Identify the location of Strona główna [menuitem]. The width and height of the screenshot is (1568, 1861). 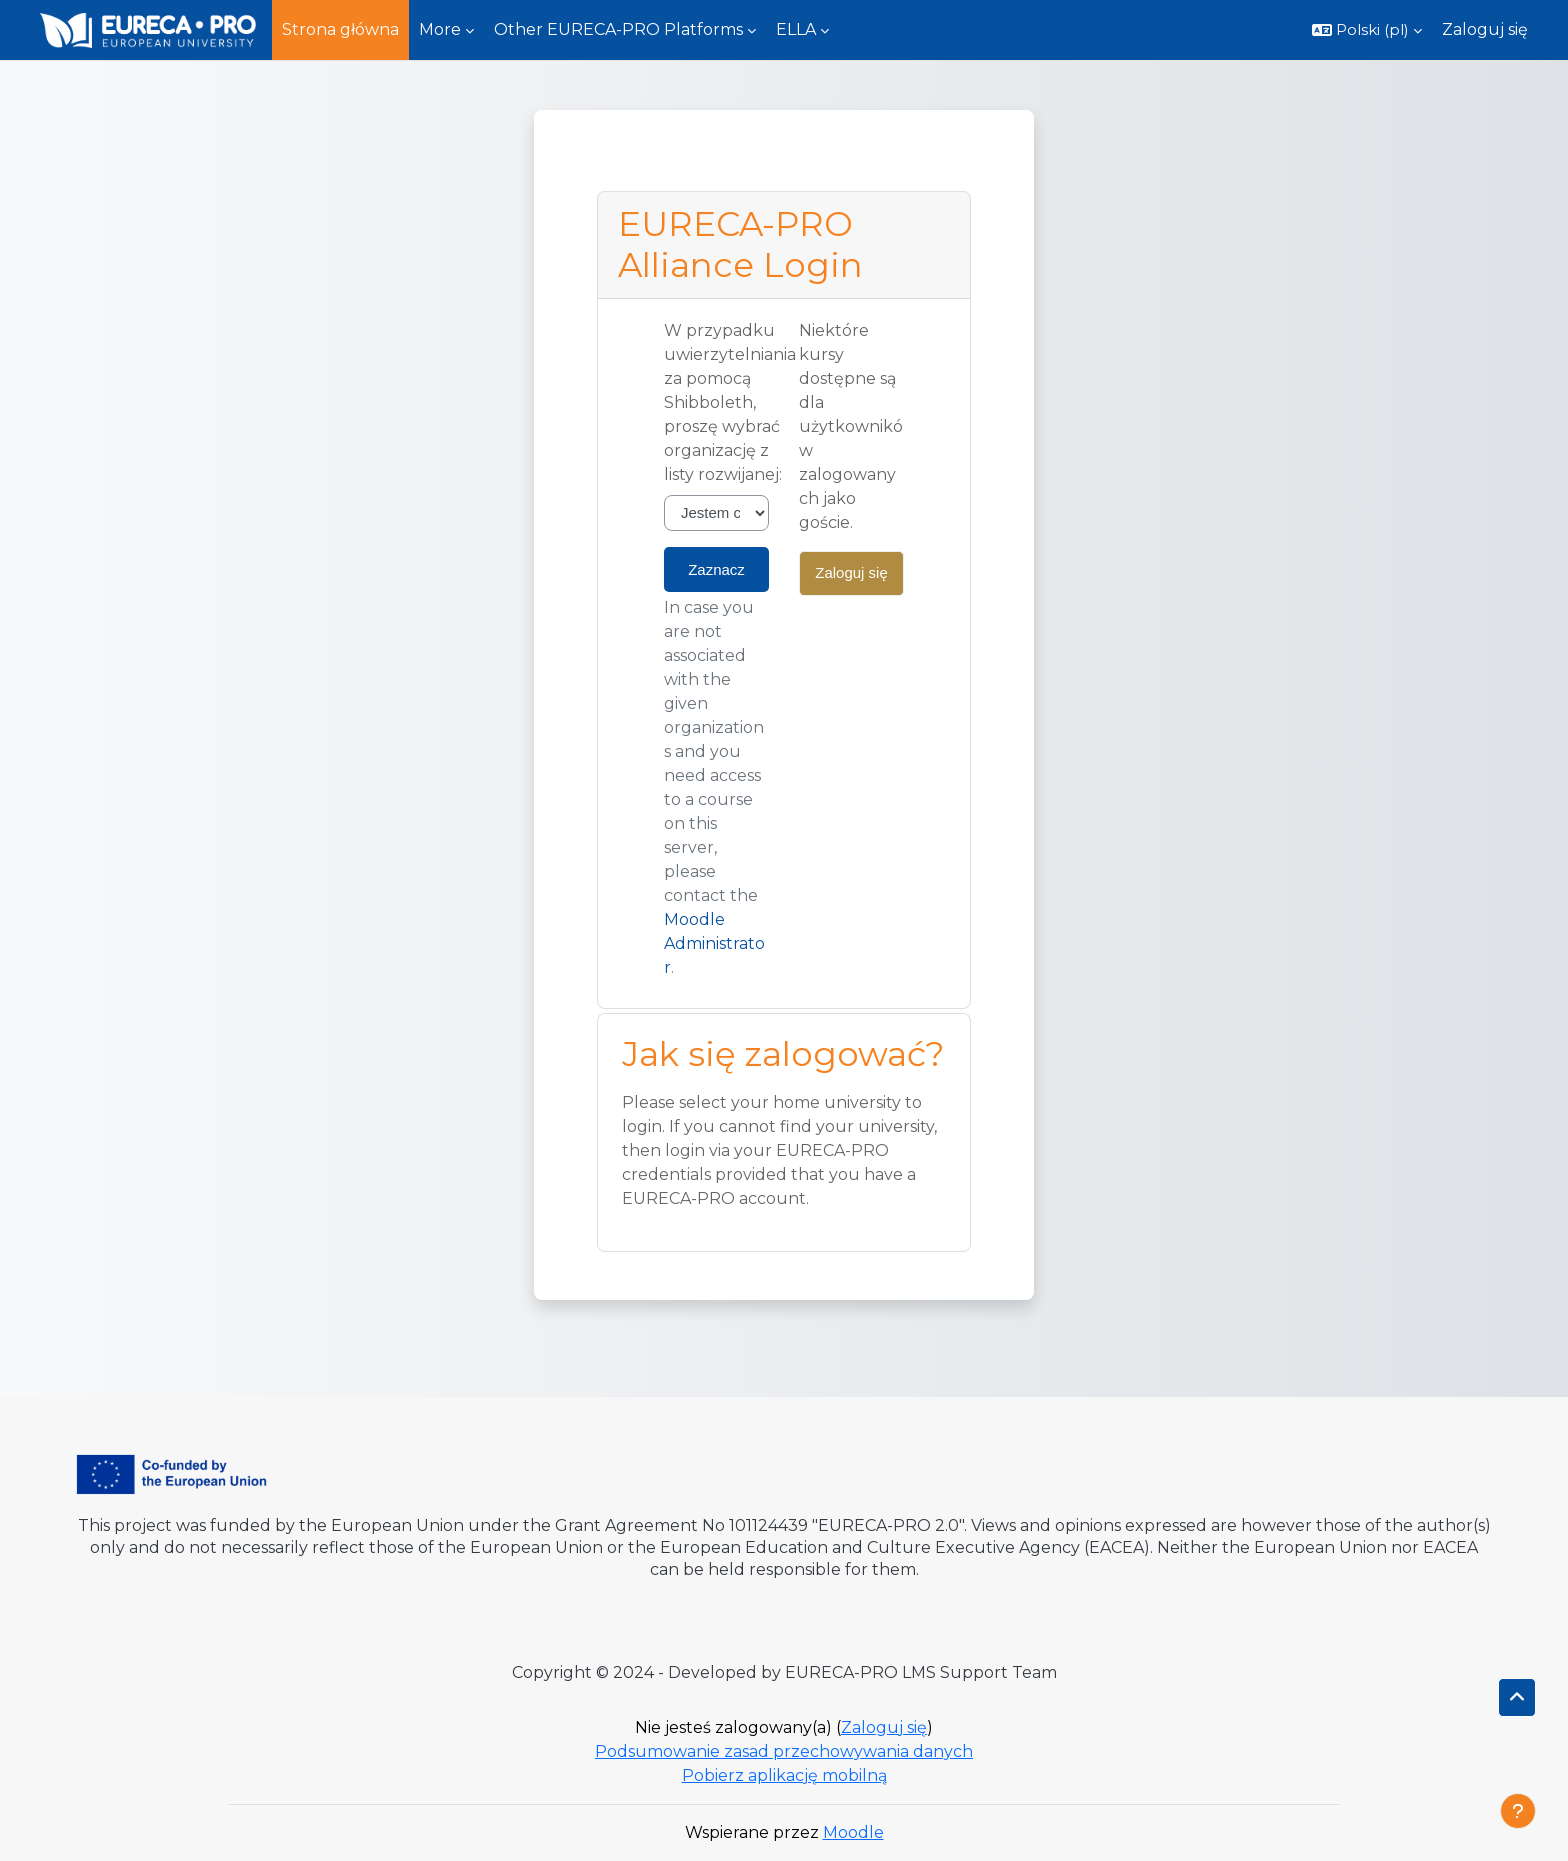
(340, 29).